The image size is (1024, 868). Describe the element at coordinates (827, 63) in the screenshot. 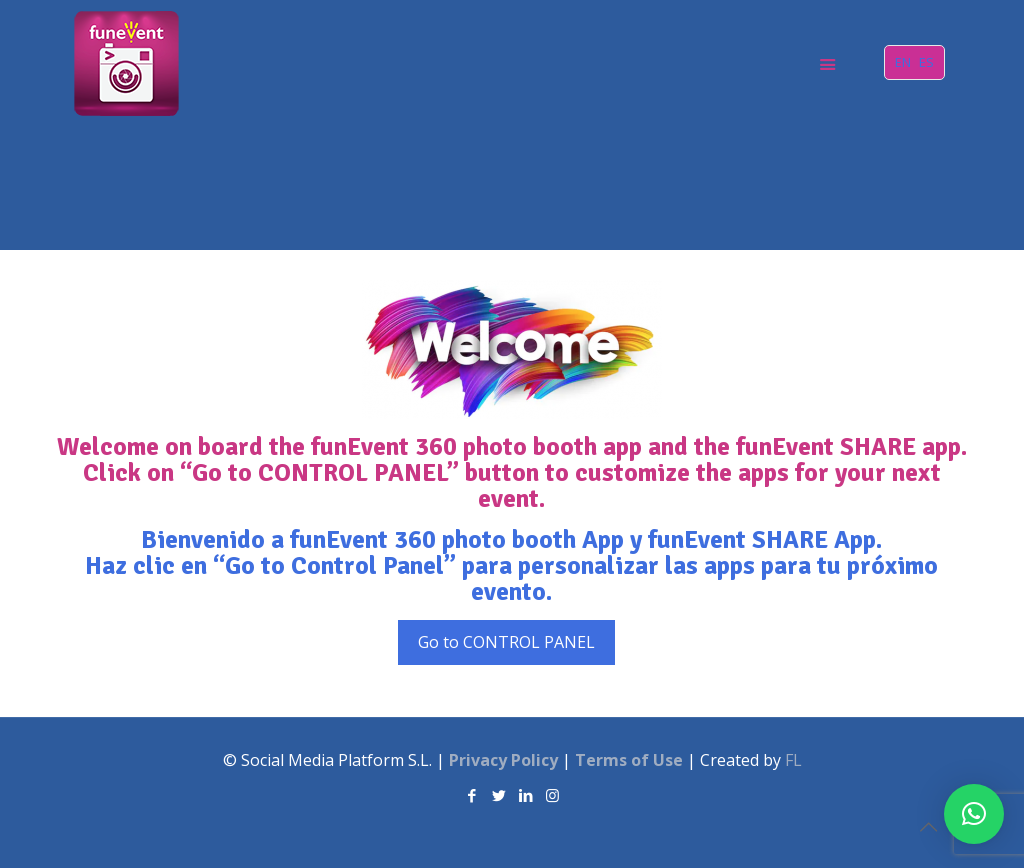

I see `[mobile menu]` at that location.